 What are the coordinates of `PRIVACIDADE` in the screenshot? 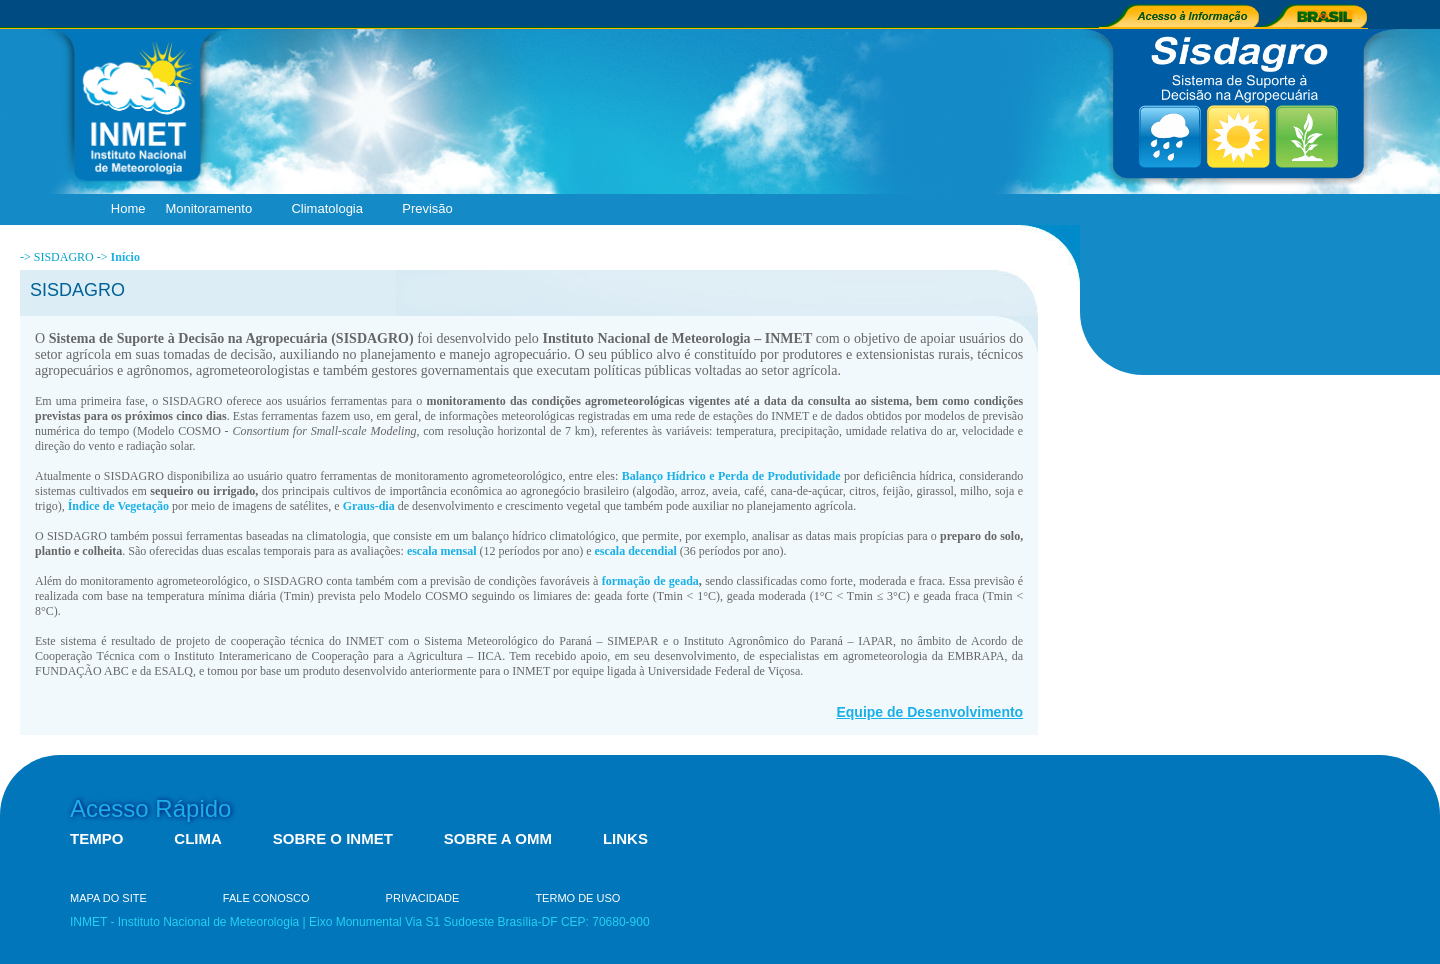 It's located at (423, 898).